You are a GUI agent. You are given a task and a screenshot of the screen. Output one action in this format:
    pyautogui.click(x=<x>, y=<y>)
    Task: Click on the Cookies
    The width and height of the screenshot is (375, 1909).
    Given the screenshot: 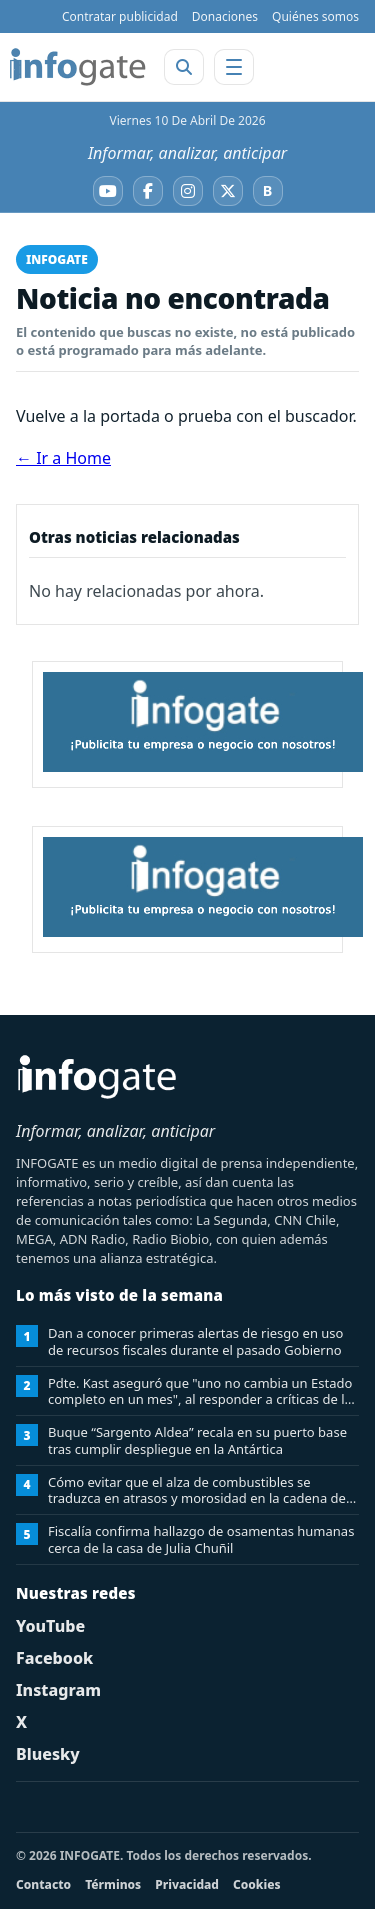 What is the action you would take?
    pyautogui.click(x=257, y=1884)
    